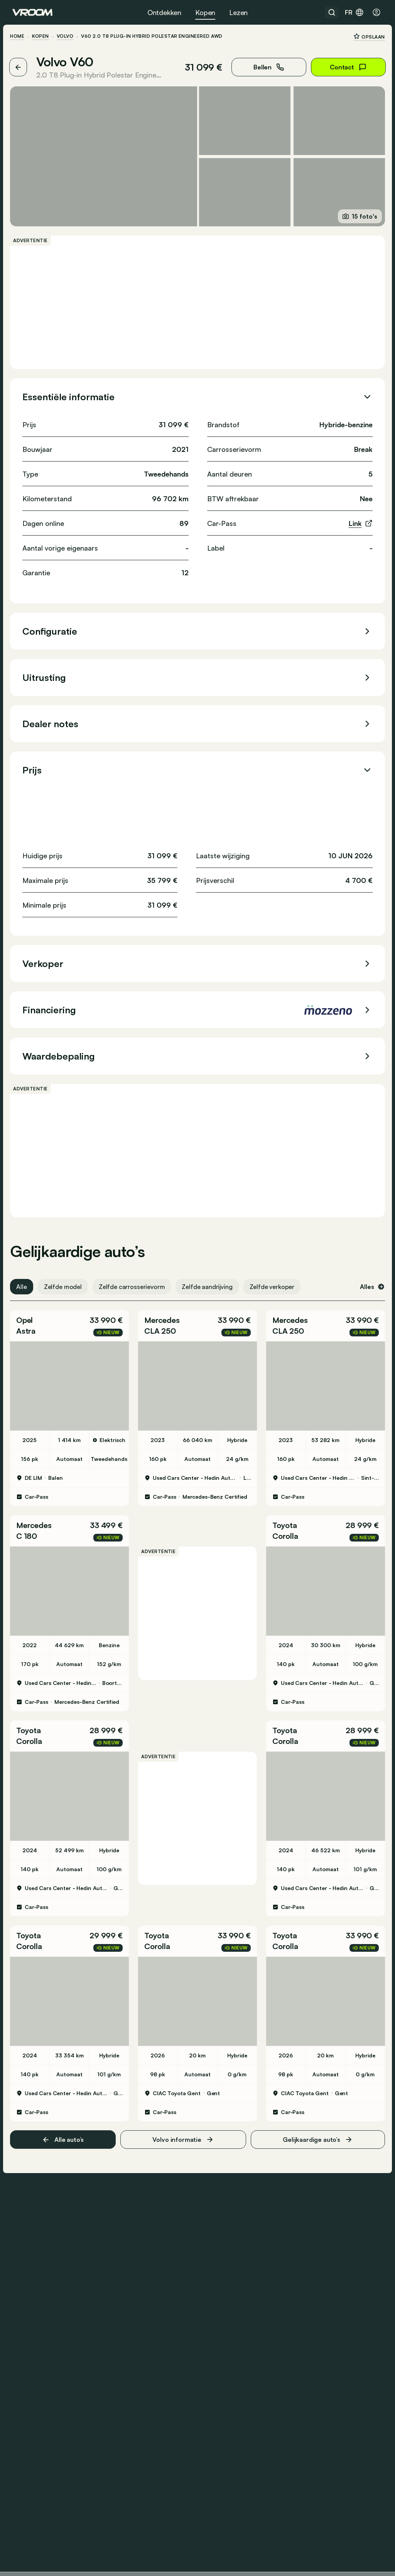  What do you see at coordinates (354, 12) in the screenshot?
I see `fr` at bounding box center [354, 12].